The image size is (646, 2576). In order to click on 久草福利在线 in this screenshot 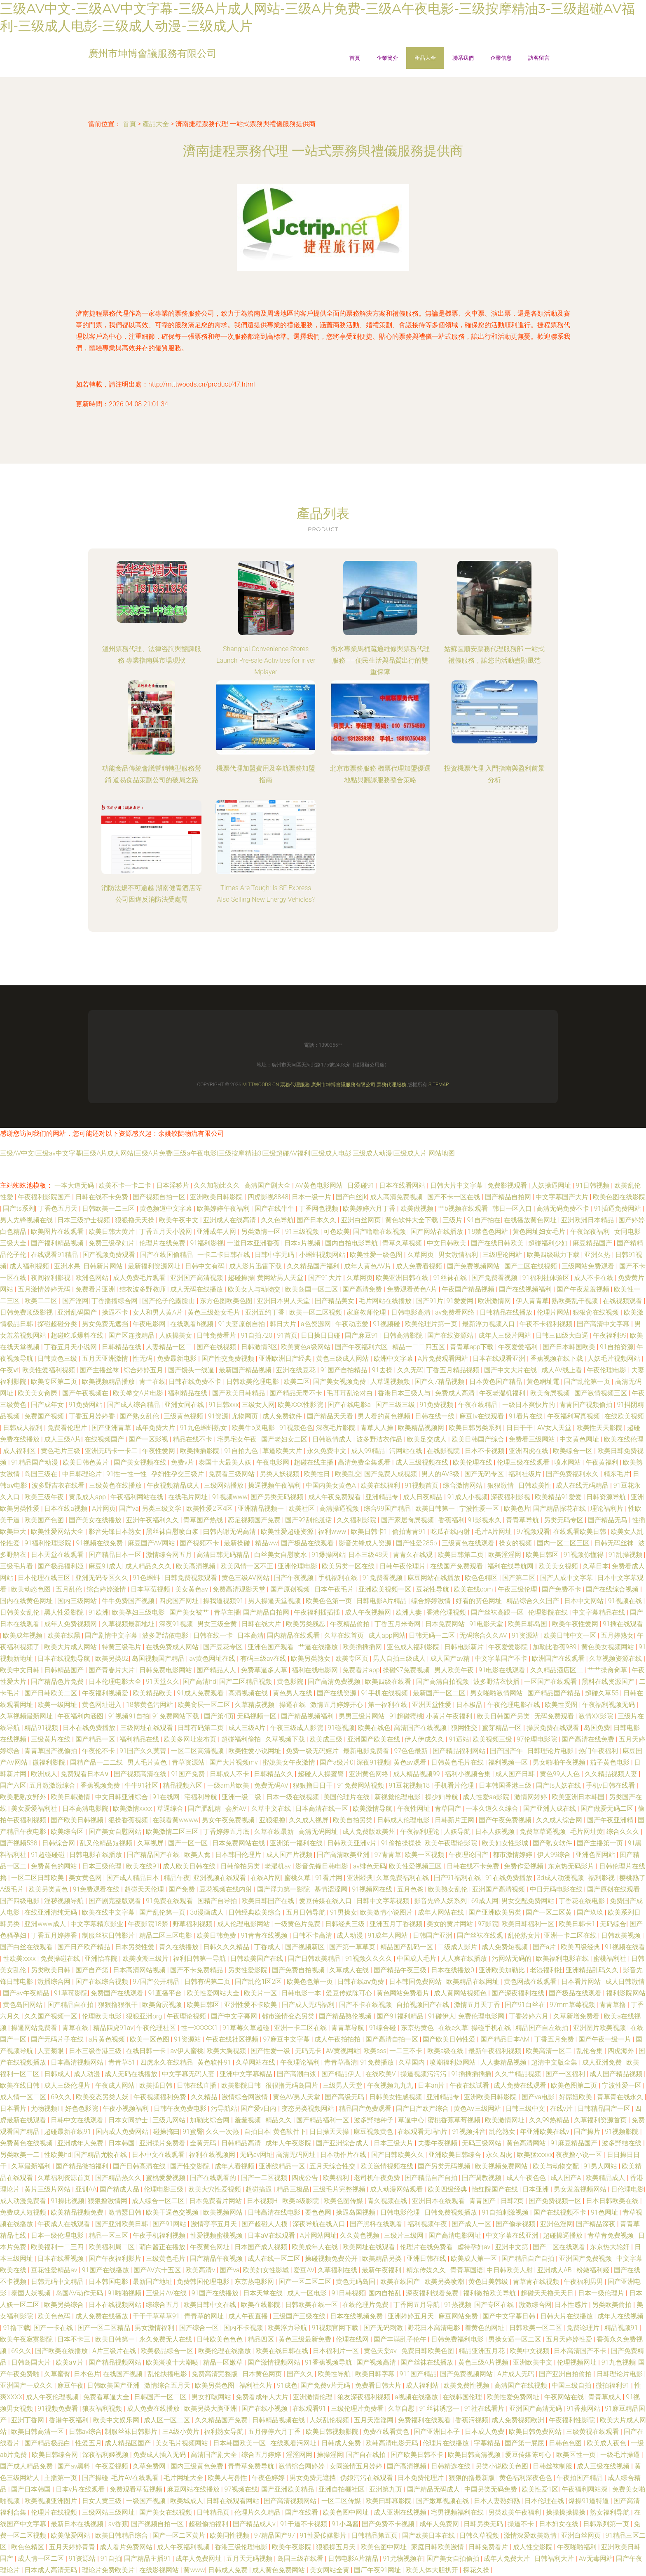, I will do `click(338, 2270)`.